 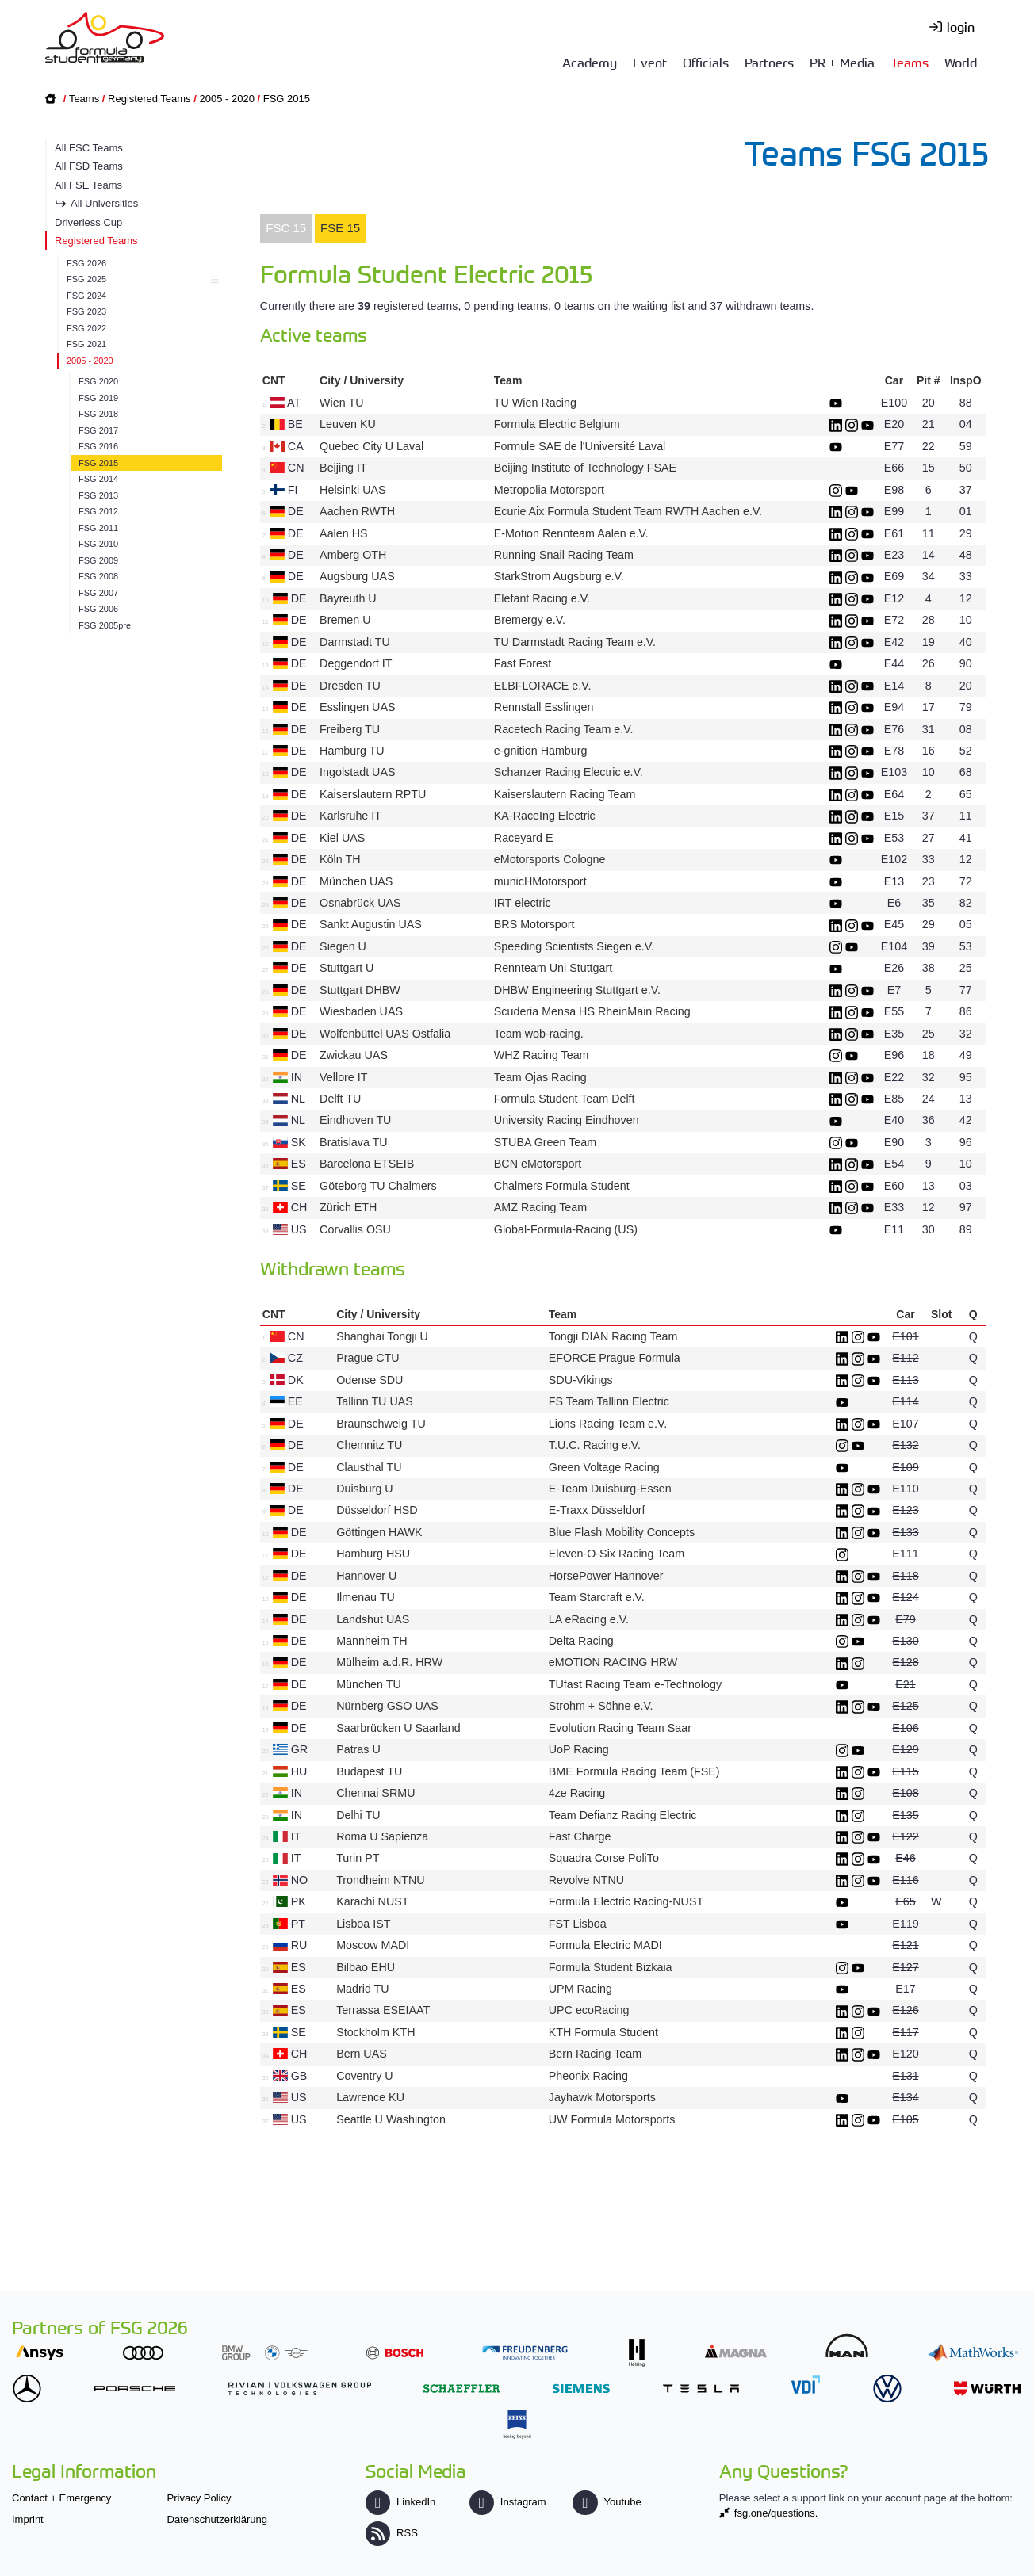 I want to click on Event, so click(x=650, y=62).